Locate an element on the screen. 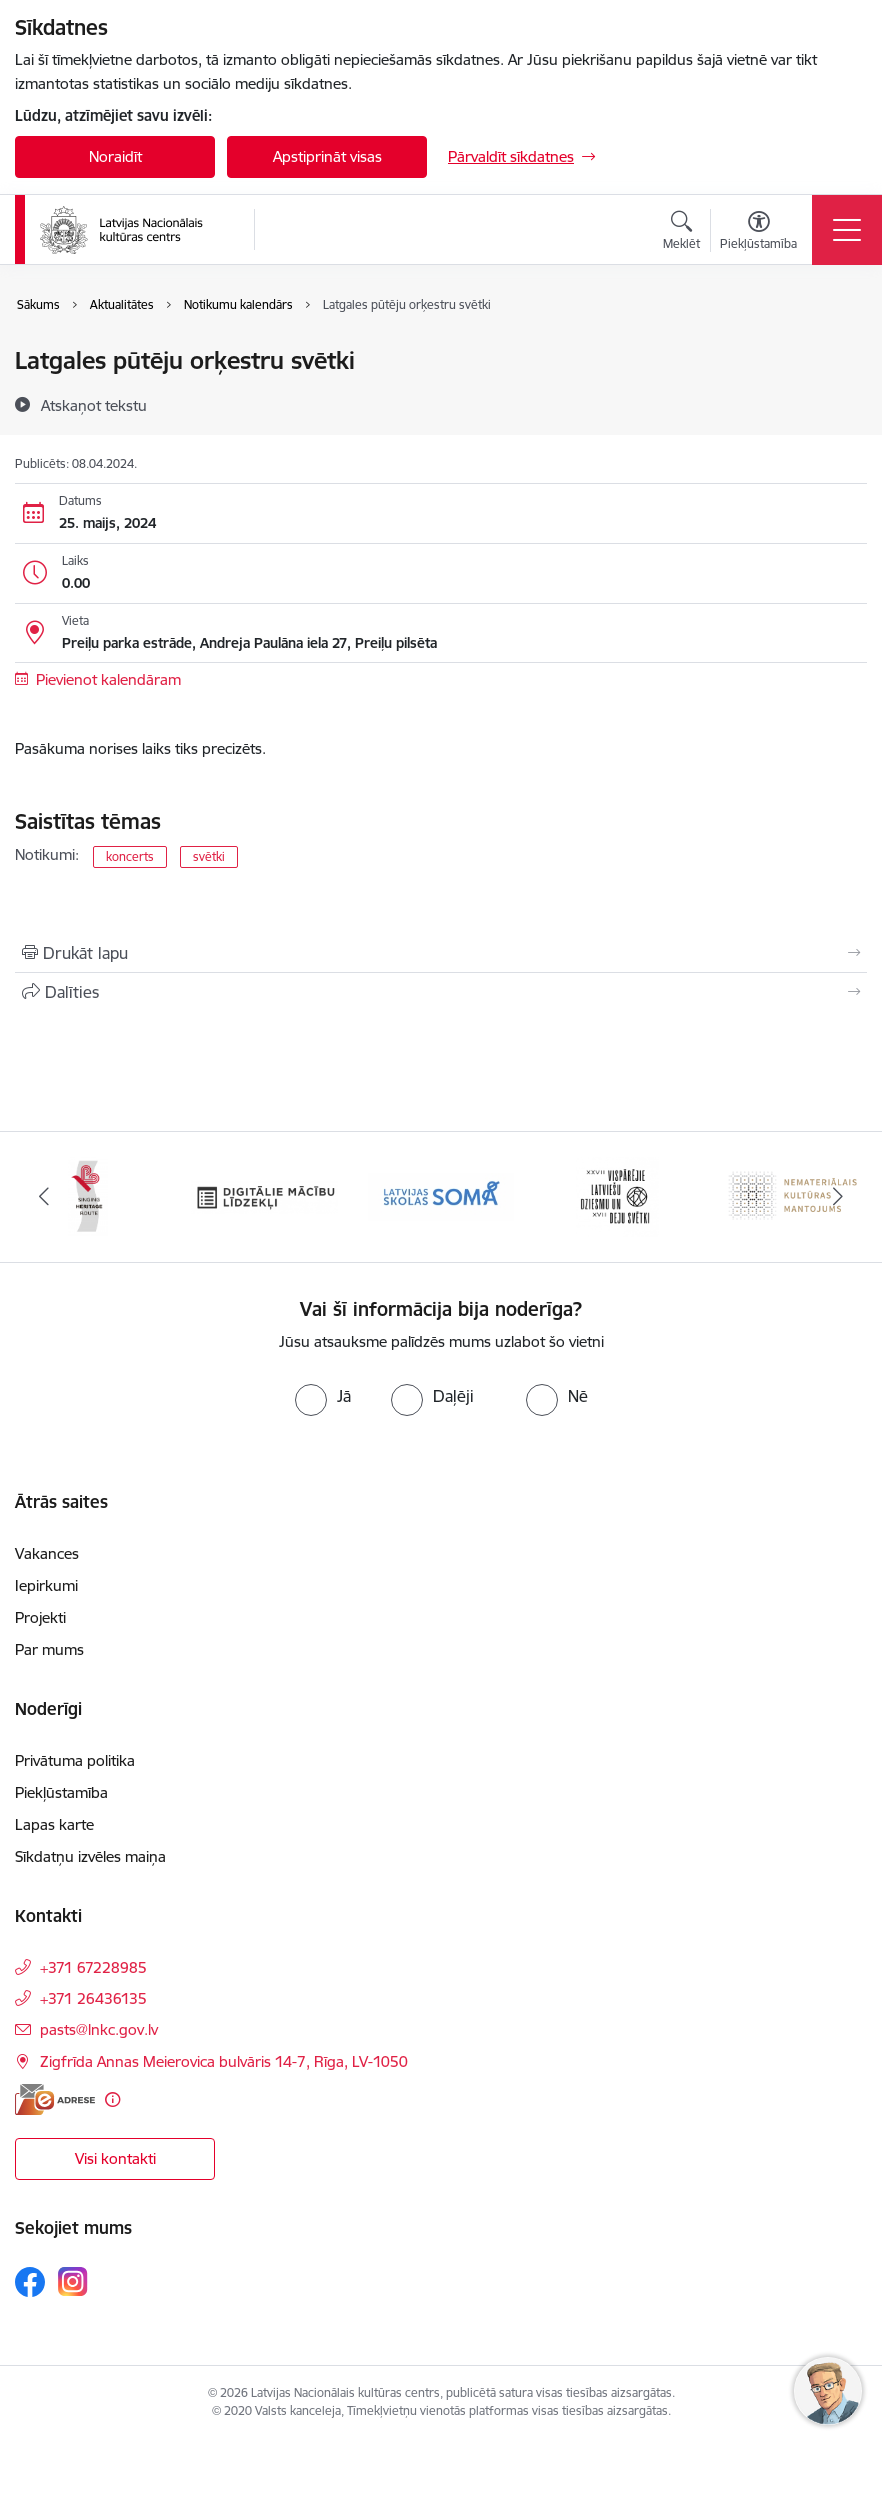 This screenshot has width=882, height=2493. Noraidīt is located at coordinates (115, 156).